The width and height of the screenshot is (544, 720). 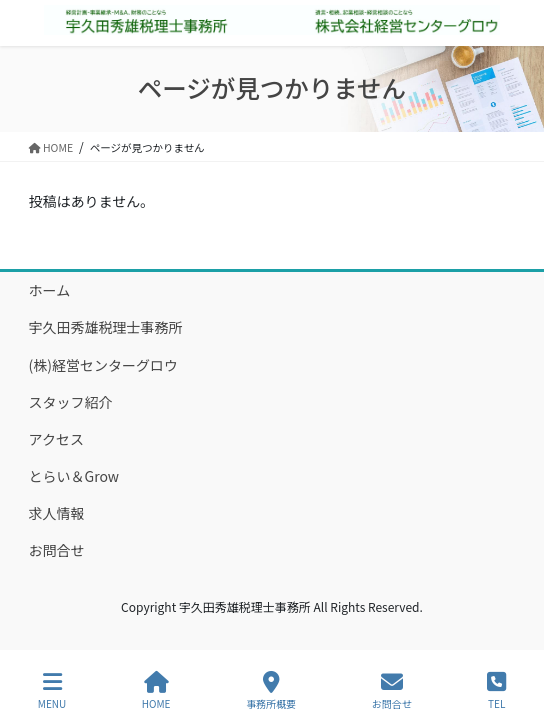 I want to click on 宇久田秀雄税理士事務所, so click(x=106, y=327).